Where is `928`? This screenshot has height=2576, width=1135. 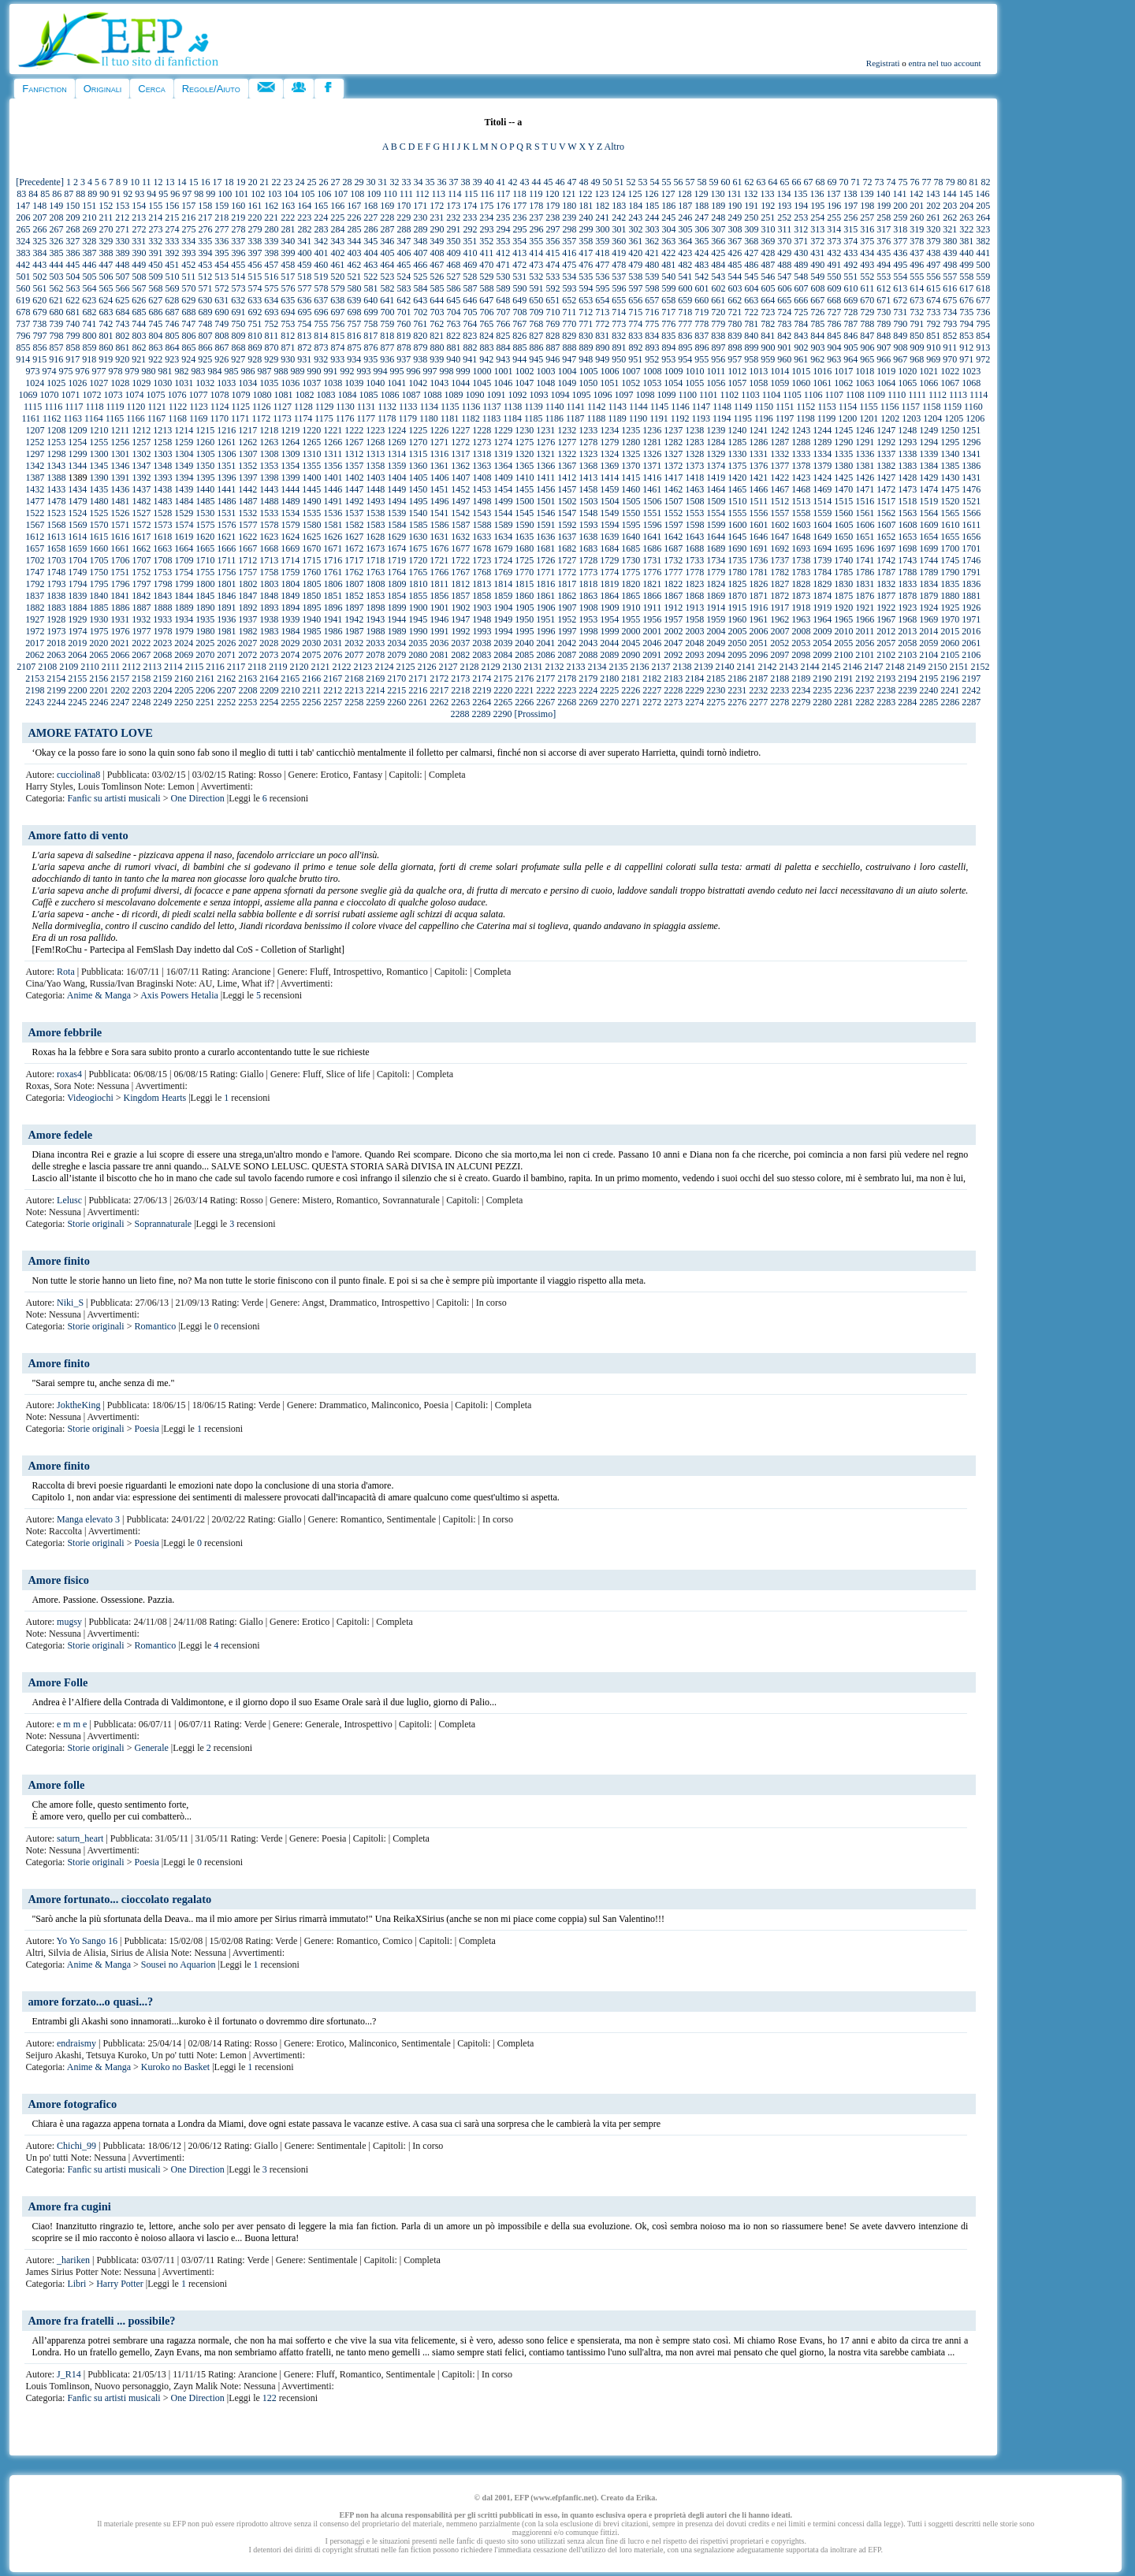
928 is located at coordinates (254, 359).